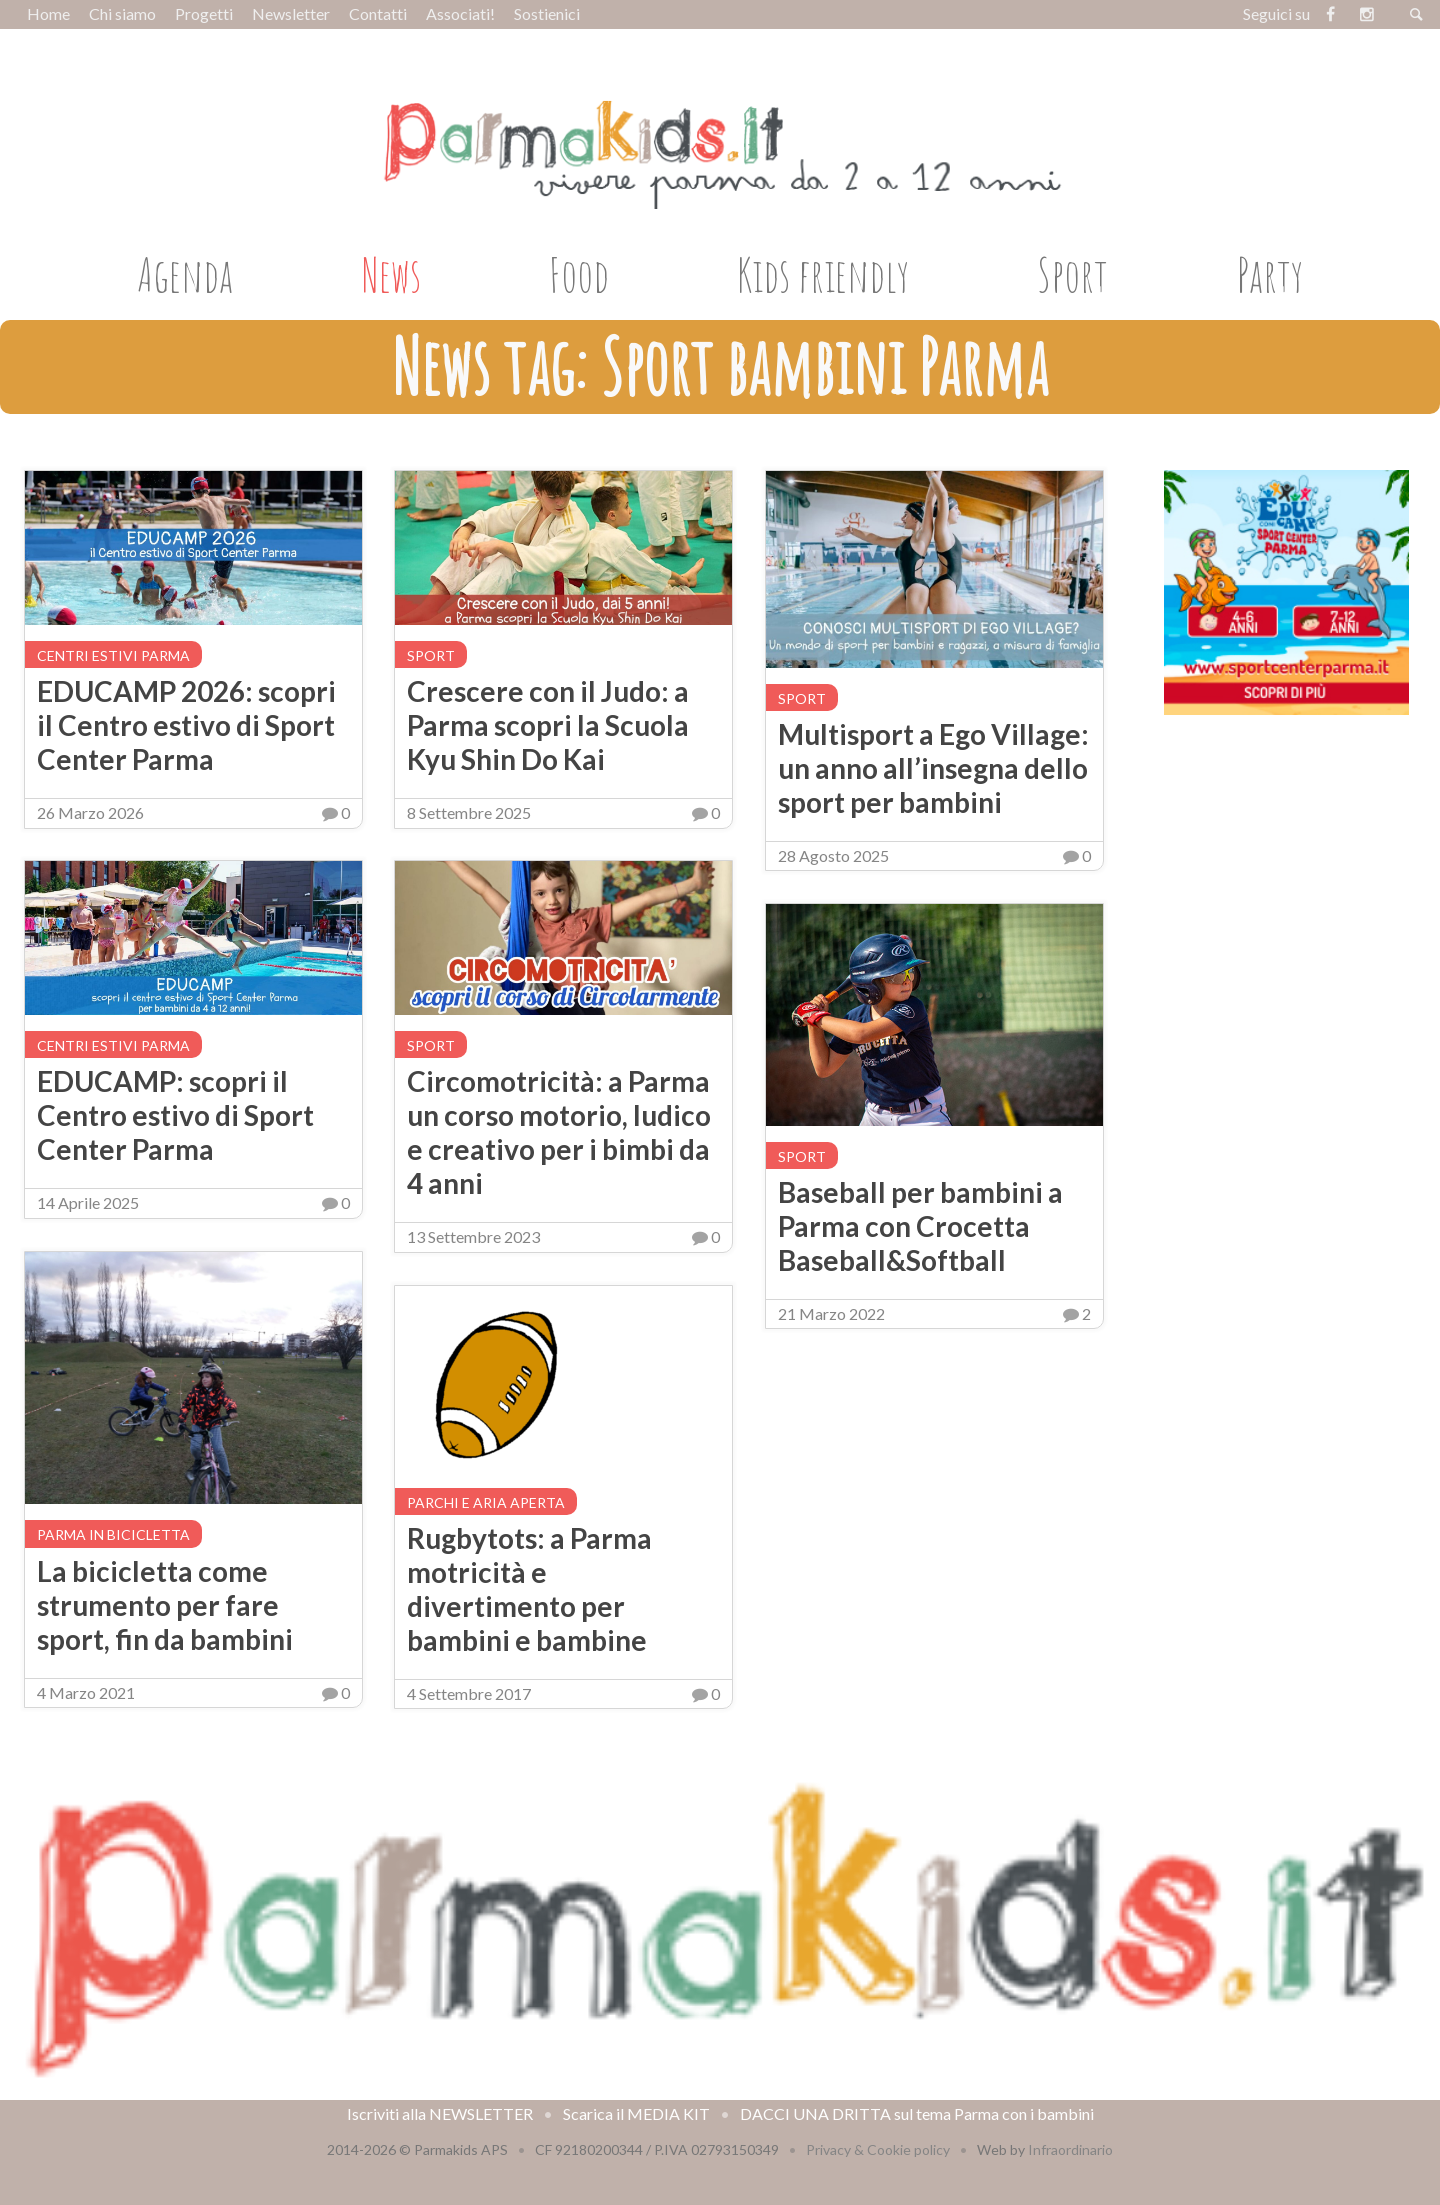 The height and width of the screenshot is (2205, 1440). What do you see at coordinates (113, 655) in the screenshot?
I see `Centri estivi Parma` at bounding box center [113, 655].